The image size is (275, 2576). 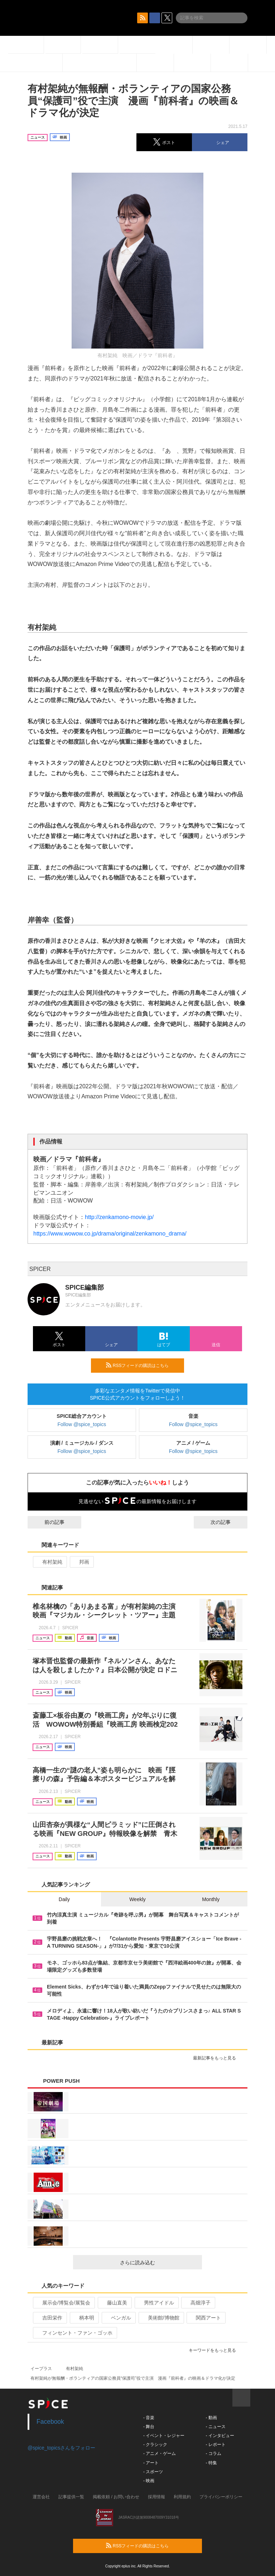 I want to click on http://zenkamono-movie.jp/, so click(x=119, y=1217).